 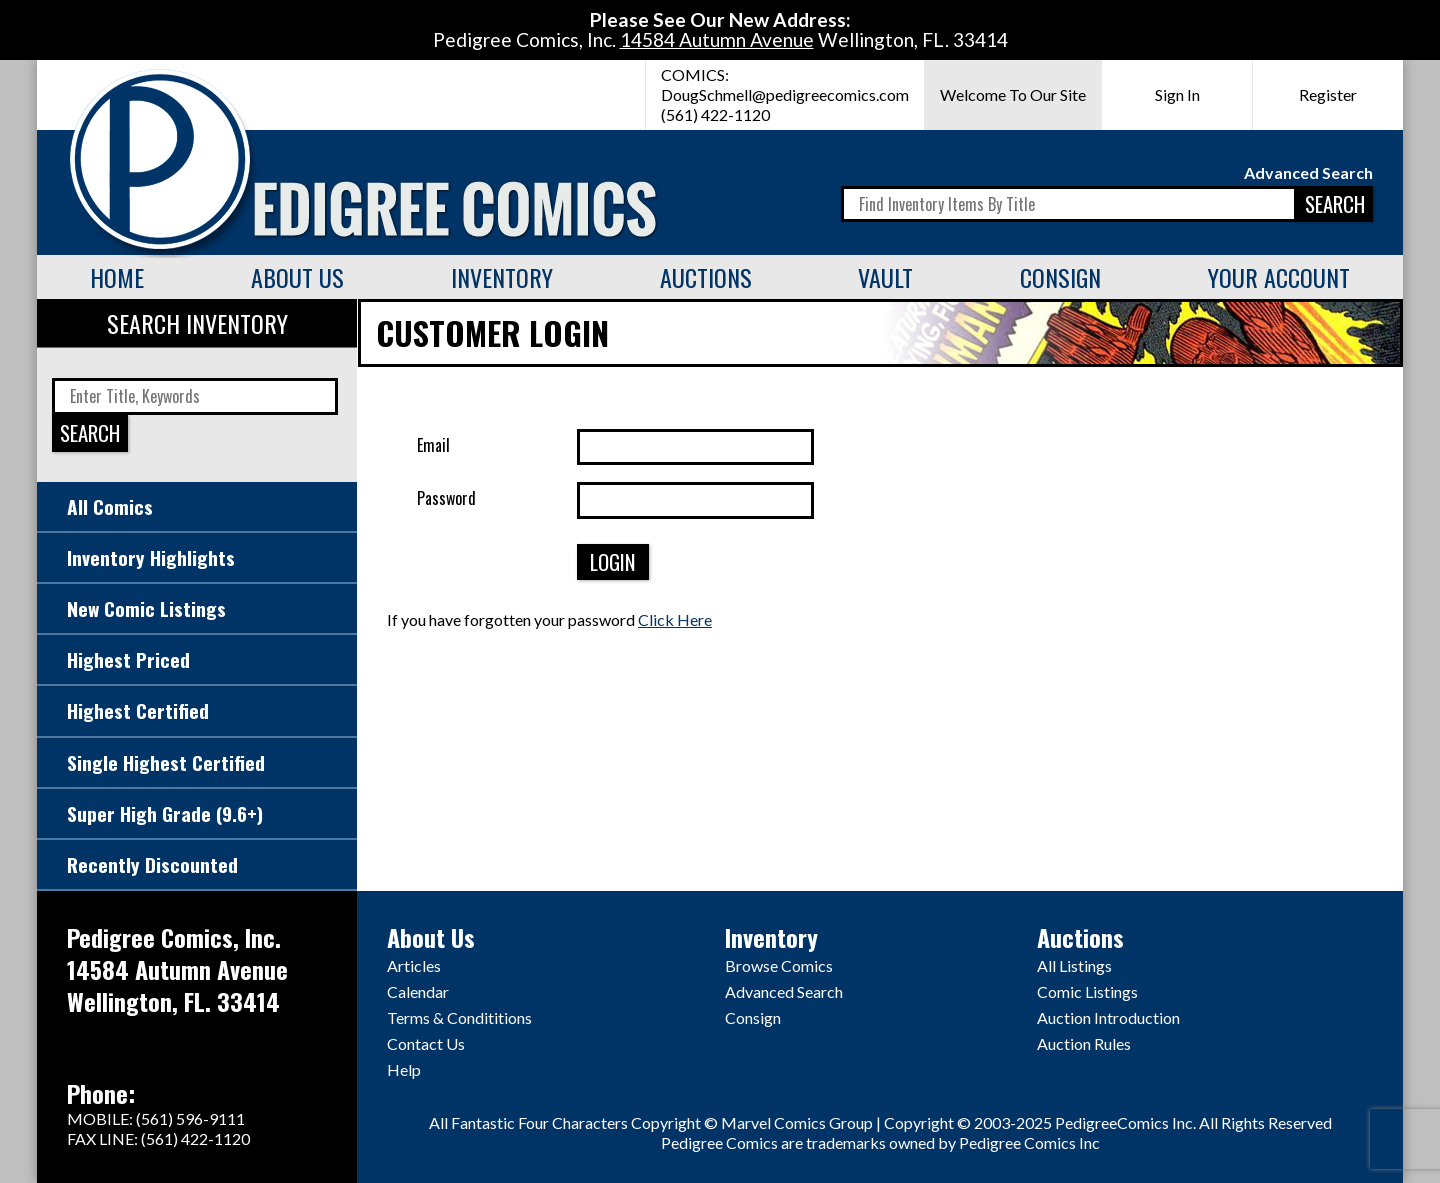 What do you see at coordinates (446, 498) in the screenshot?
I see `Password` at bounding box center [446, 498].